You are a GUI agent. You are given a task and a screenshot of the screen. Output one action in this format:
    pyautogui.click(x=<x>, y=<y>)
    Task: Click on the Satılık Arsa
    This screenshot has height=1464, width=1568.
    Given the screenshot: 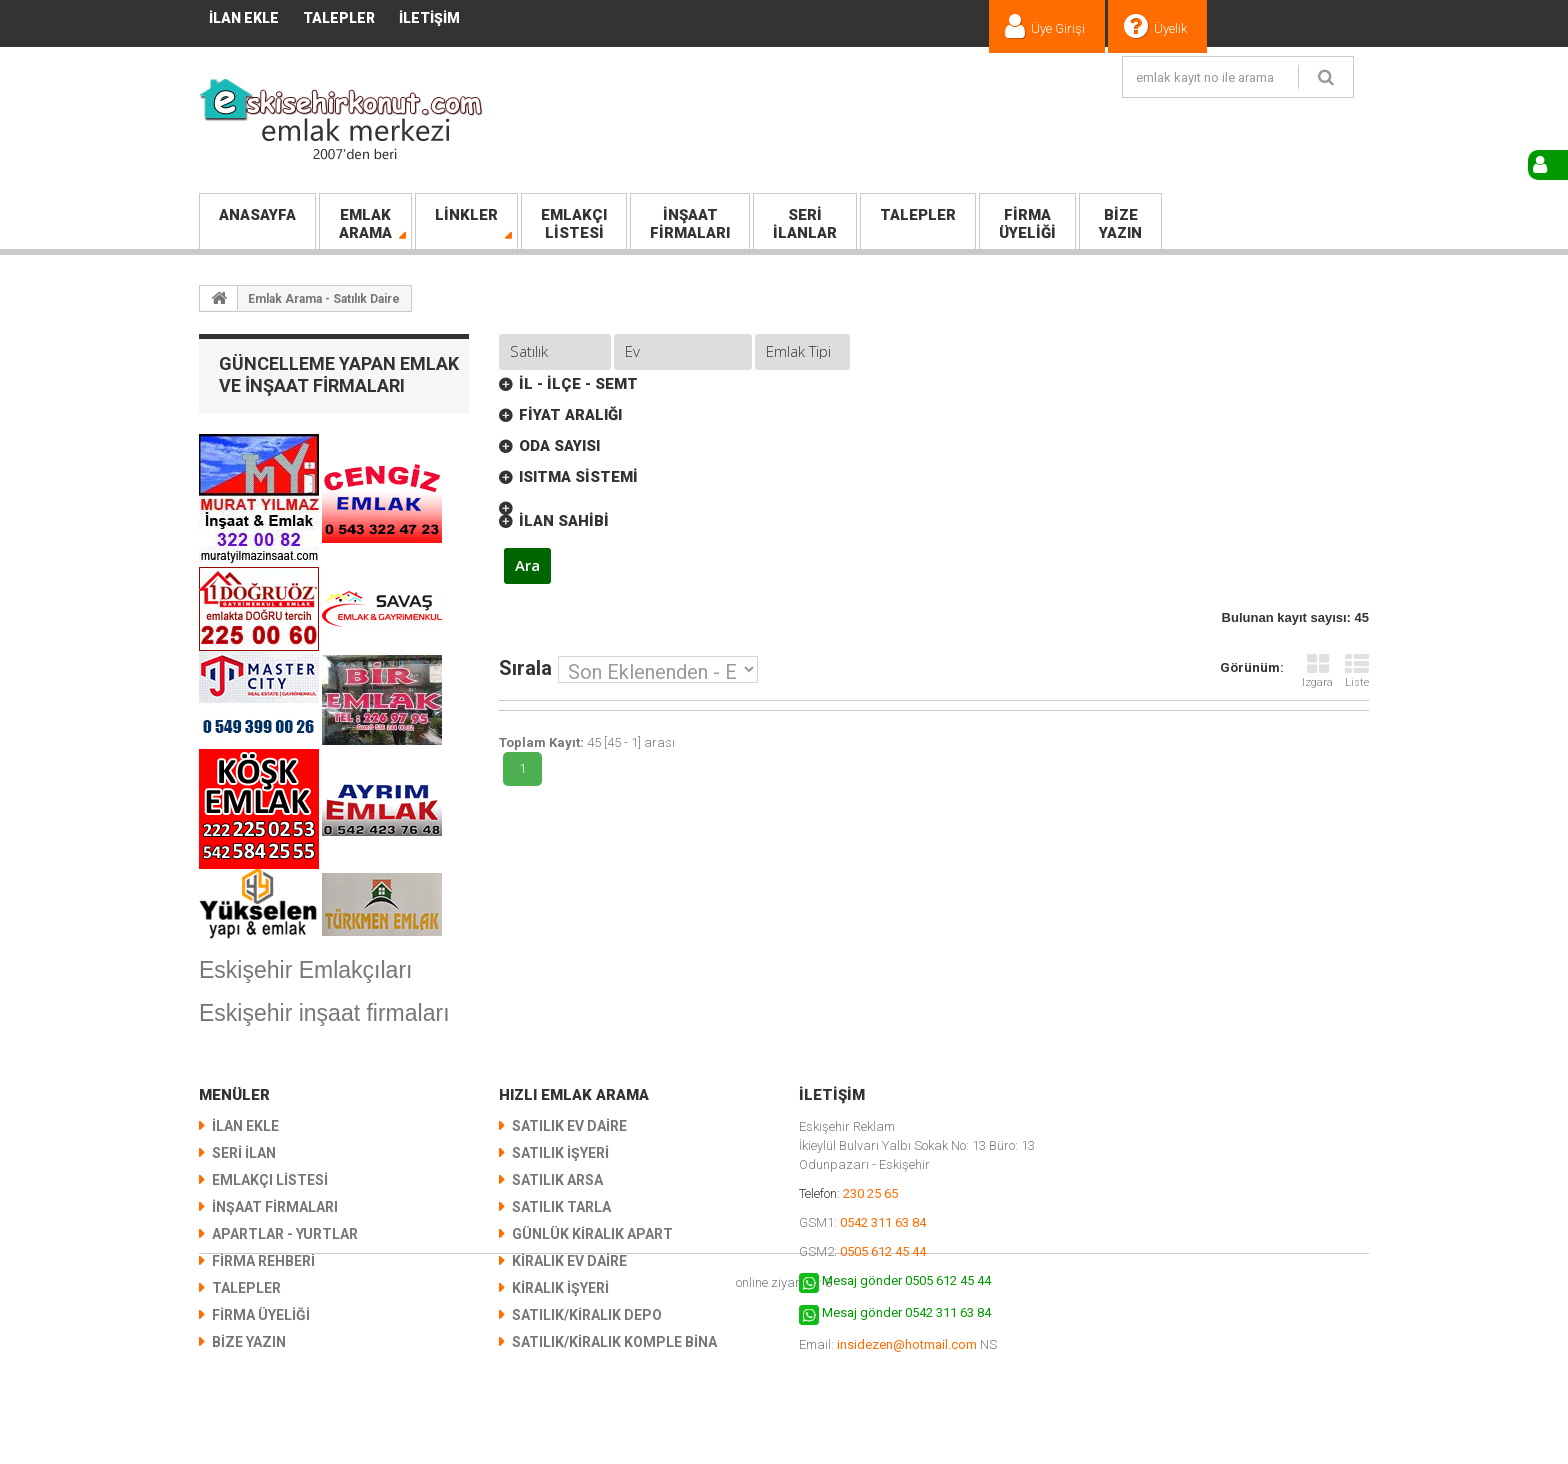 What is the action you would take?
    pyautogui.click(x=557, y=1180)
    